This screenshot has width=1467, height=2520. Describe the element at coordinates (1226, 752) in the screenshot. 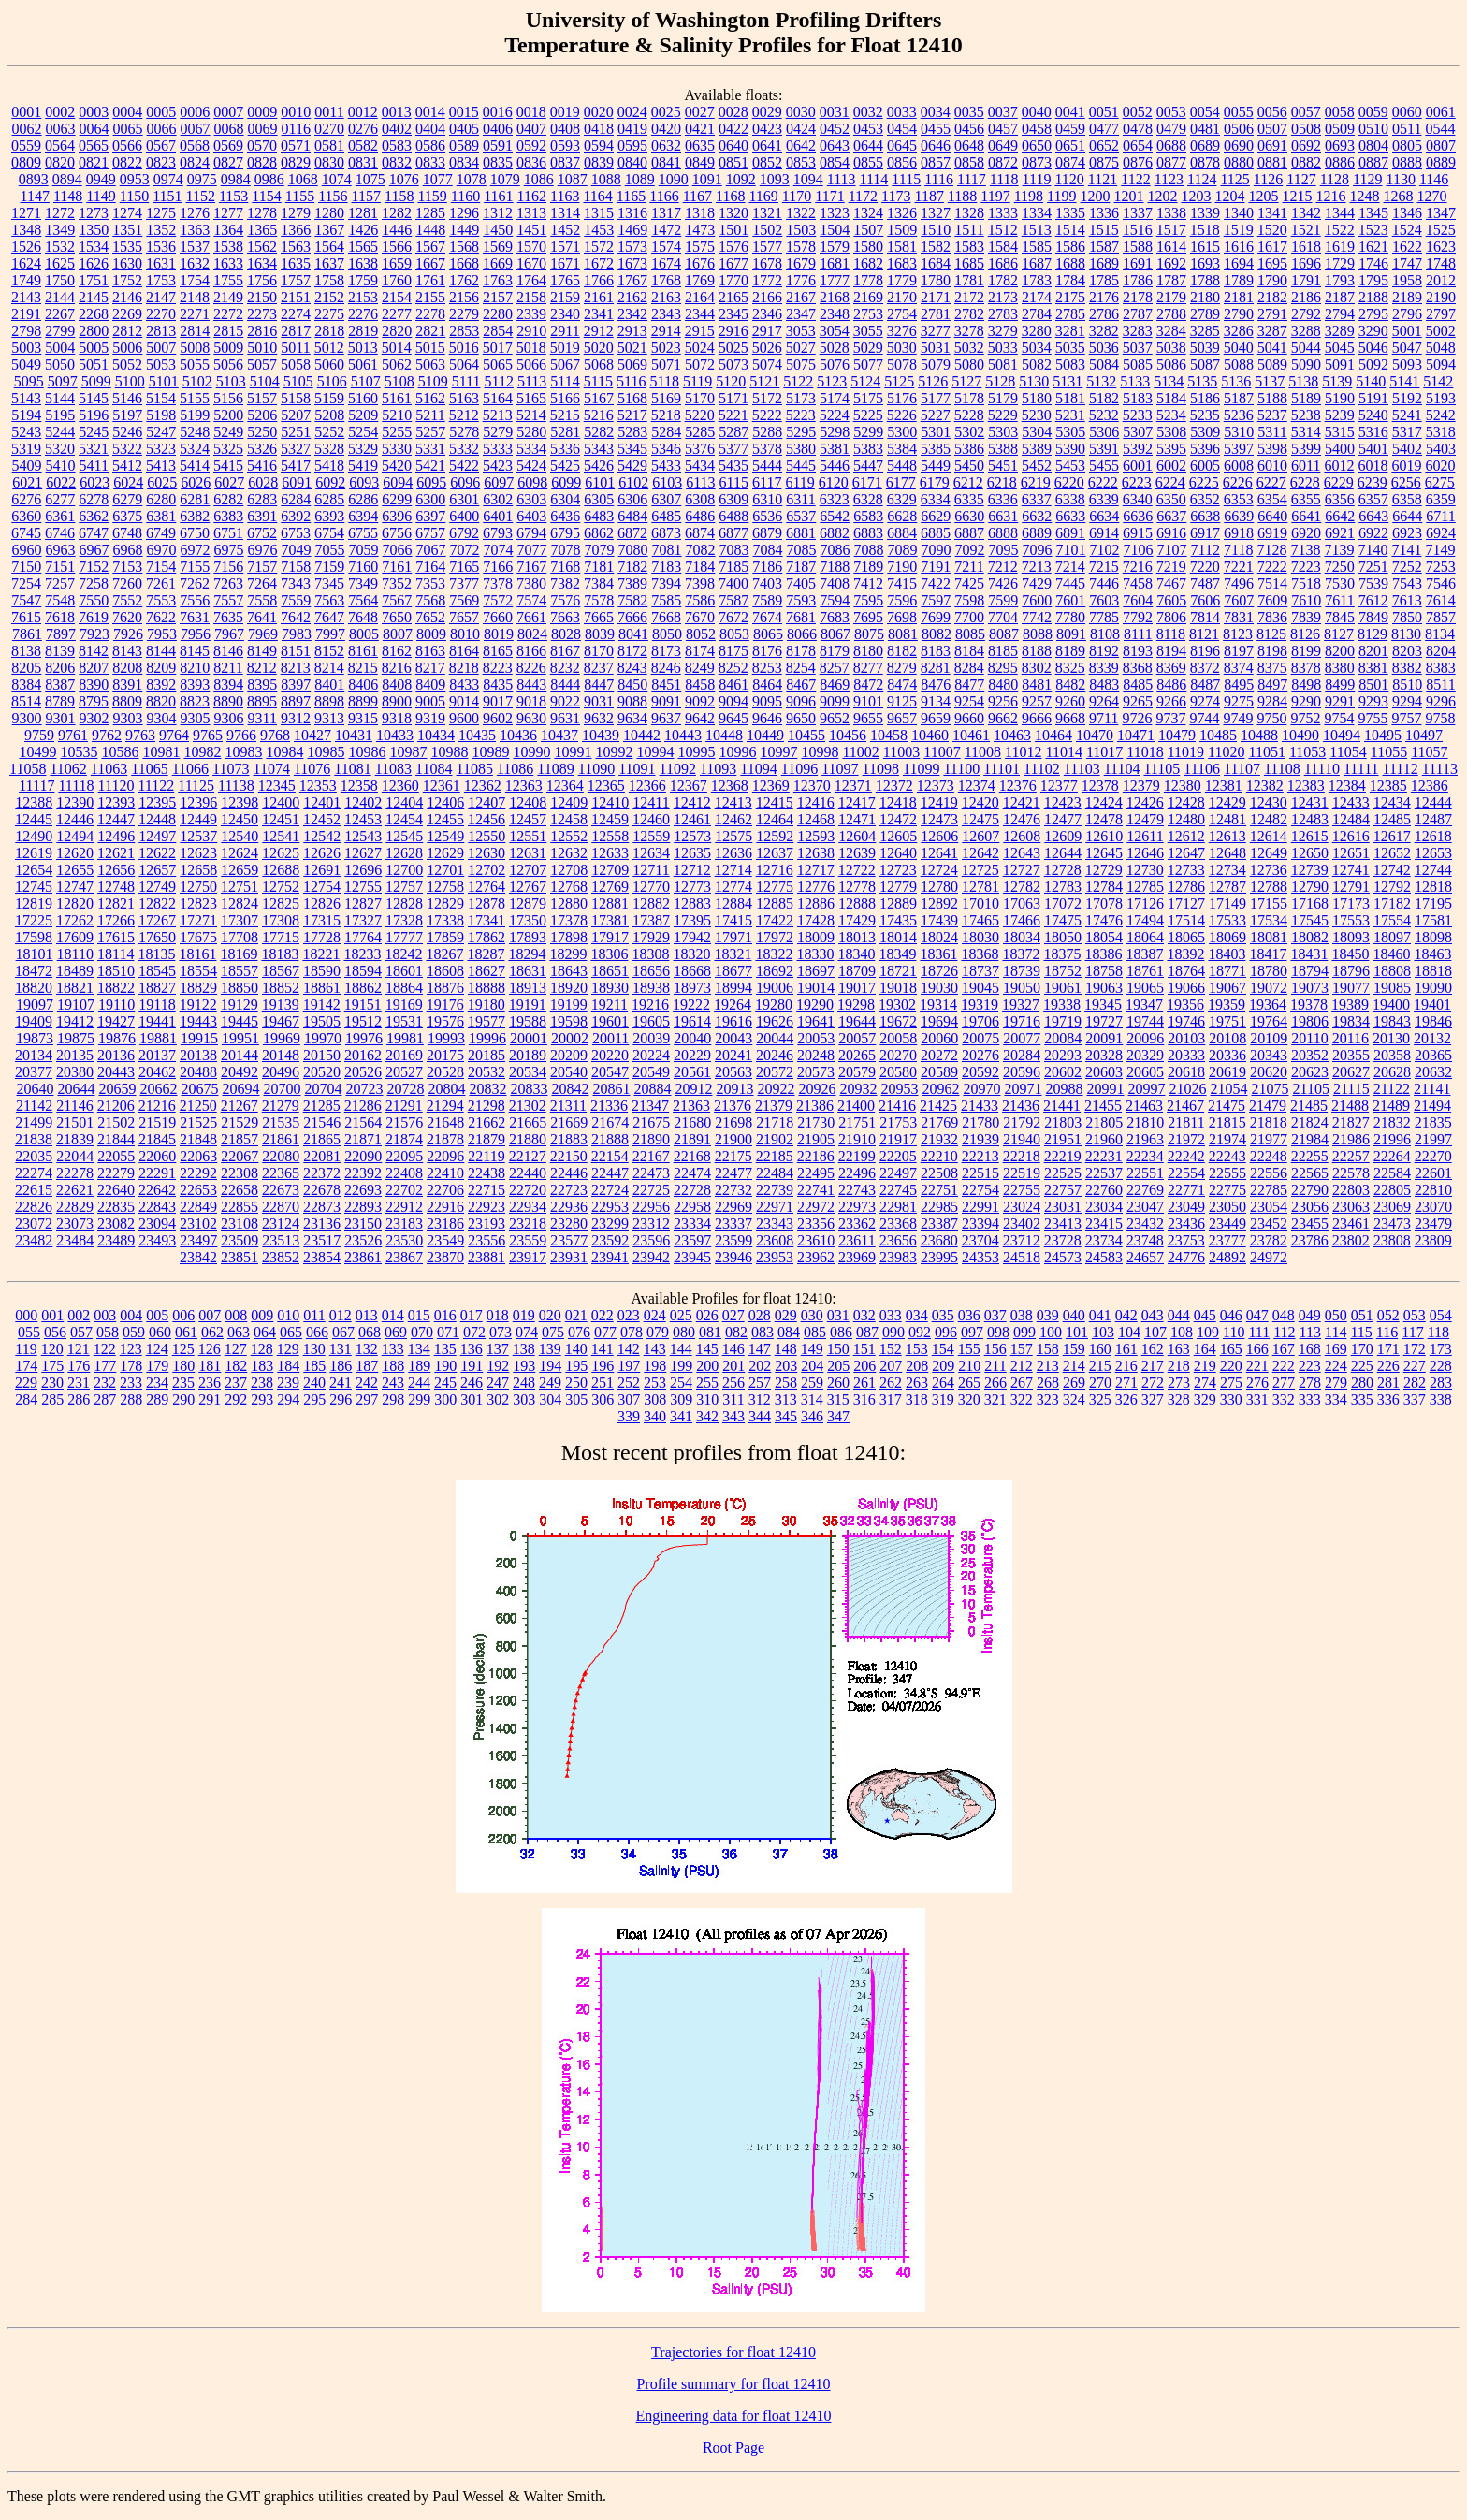

I see `11020` at that location.